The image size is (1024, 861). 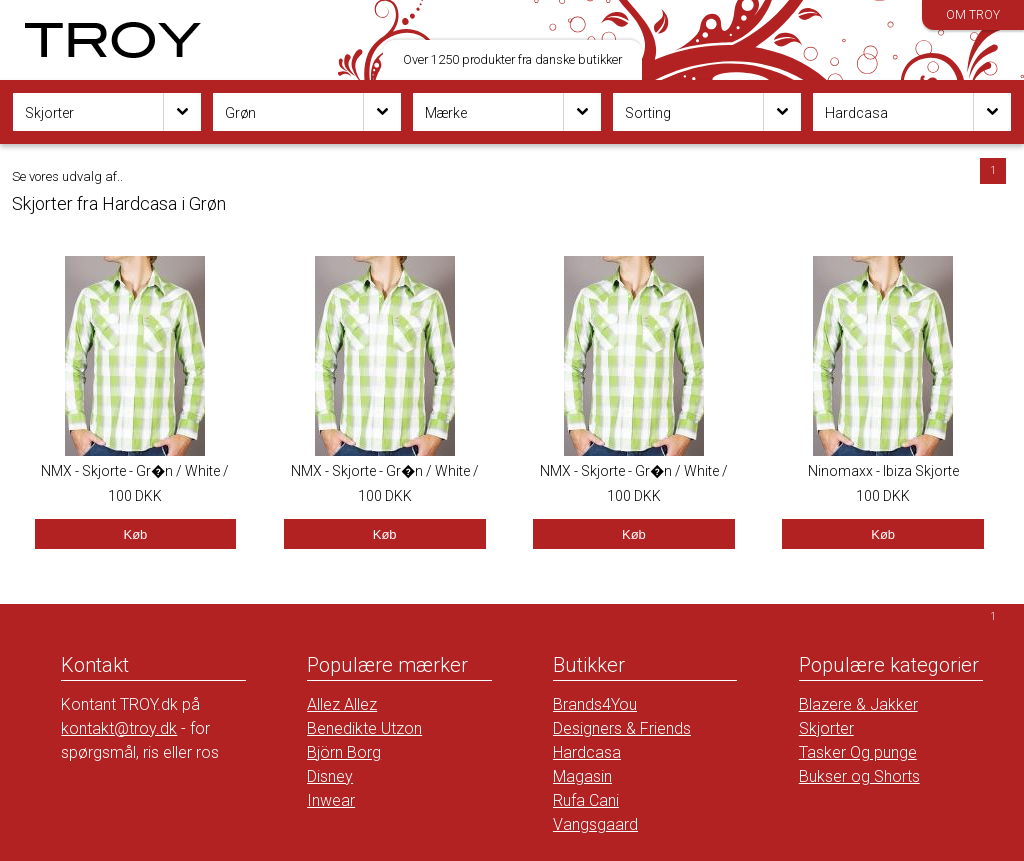 What do you see at coordinates (973, 15) in the screenshot?
I see `Om TROY` at bounding box center [973, 15].